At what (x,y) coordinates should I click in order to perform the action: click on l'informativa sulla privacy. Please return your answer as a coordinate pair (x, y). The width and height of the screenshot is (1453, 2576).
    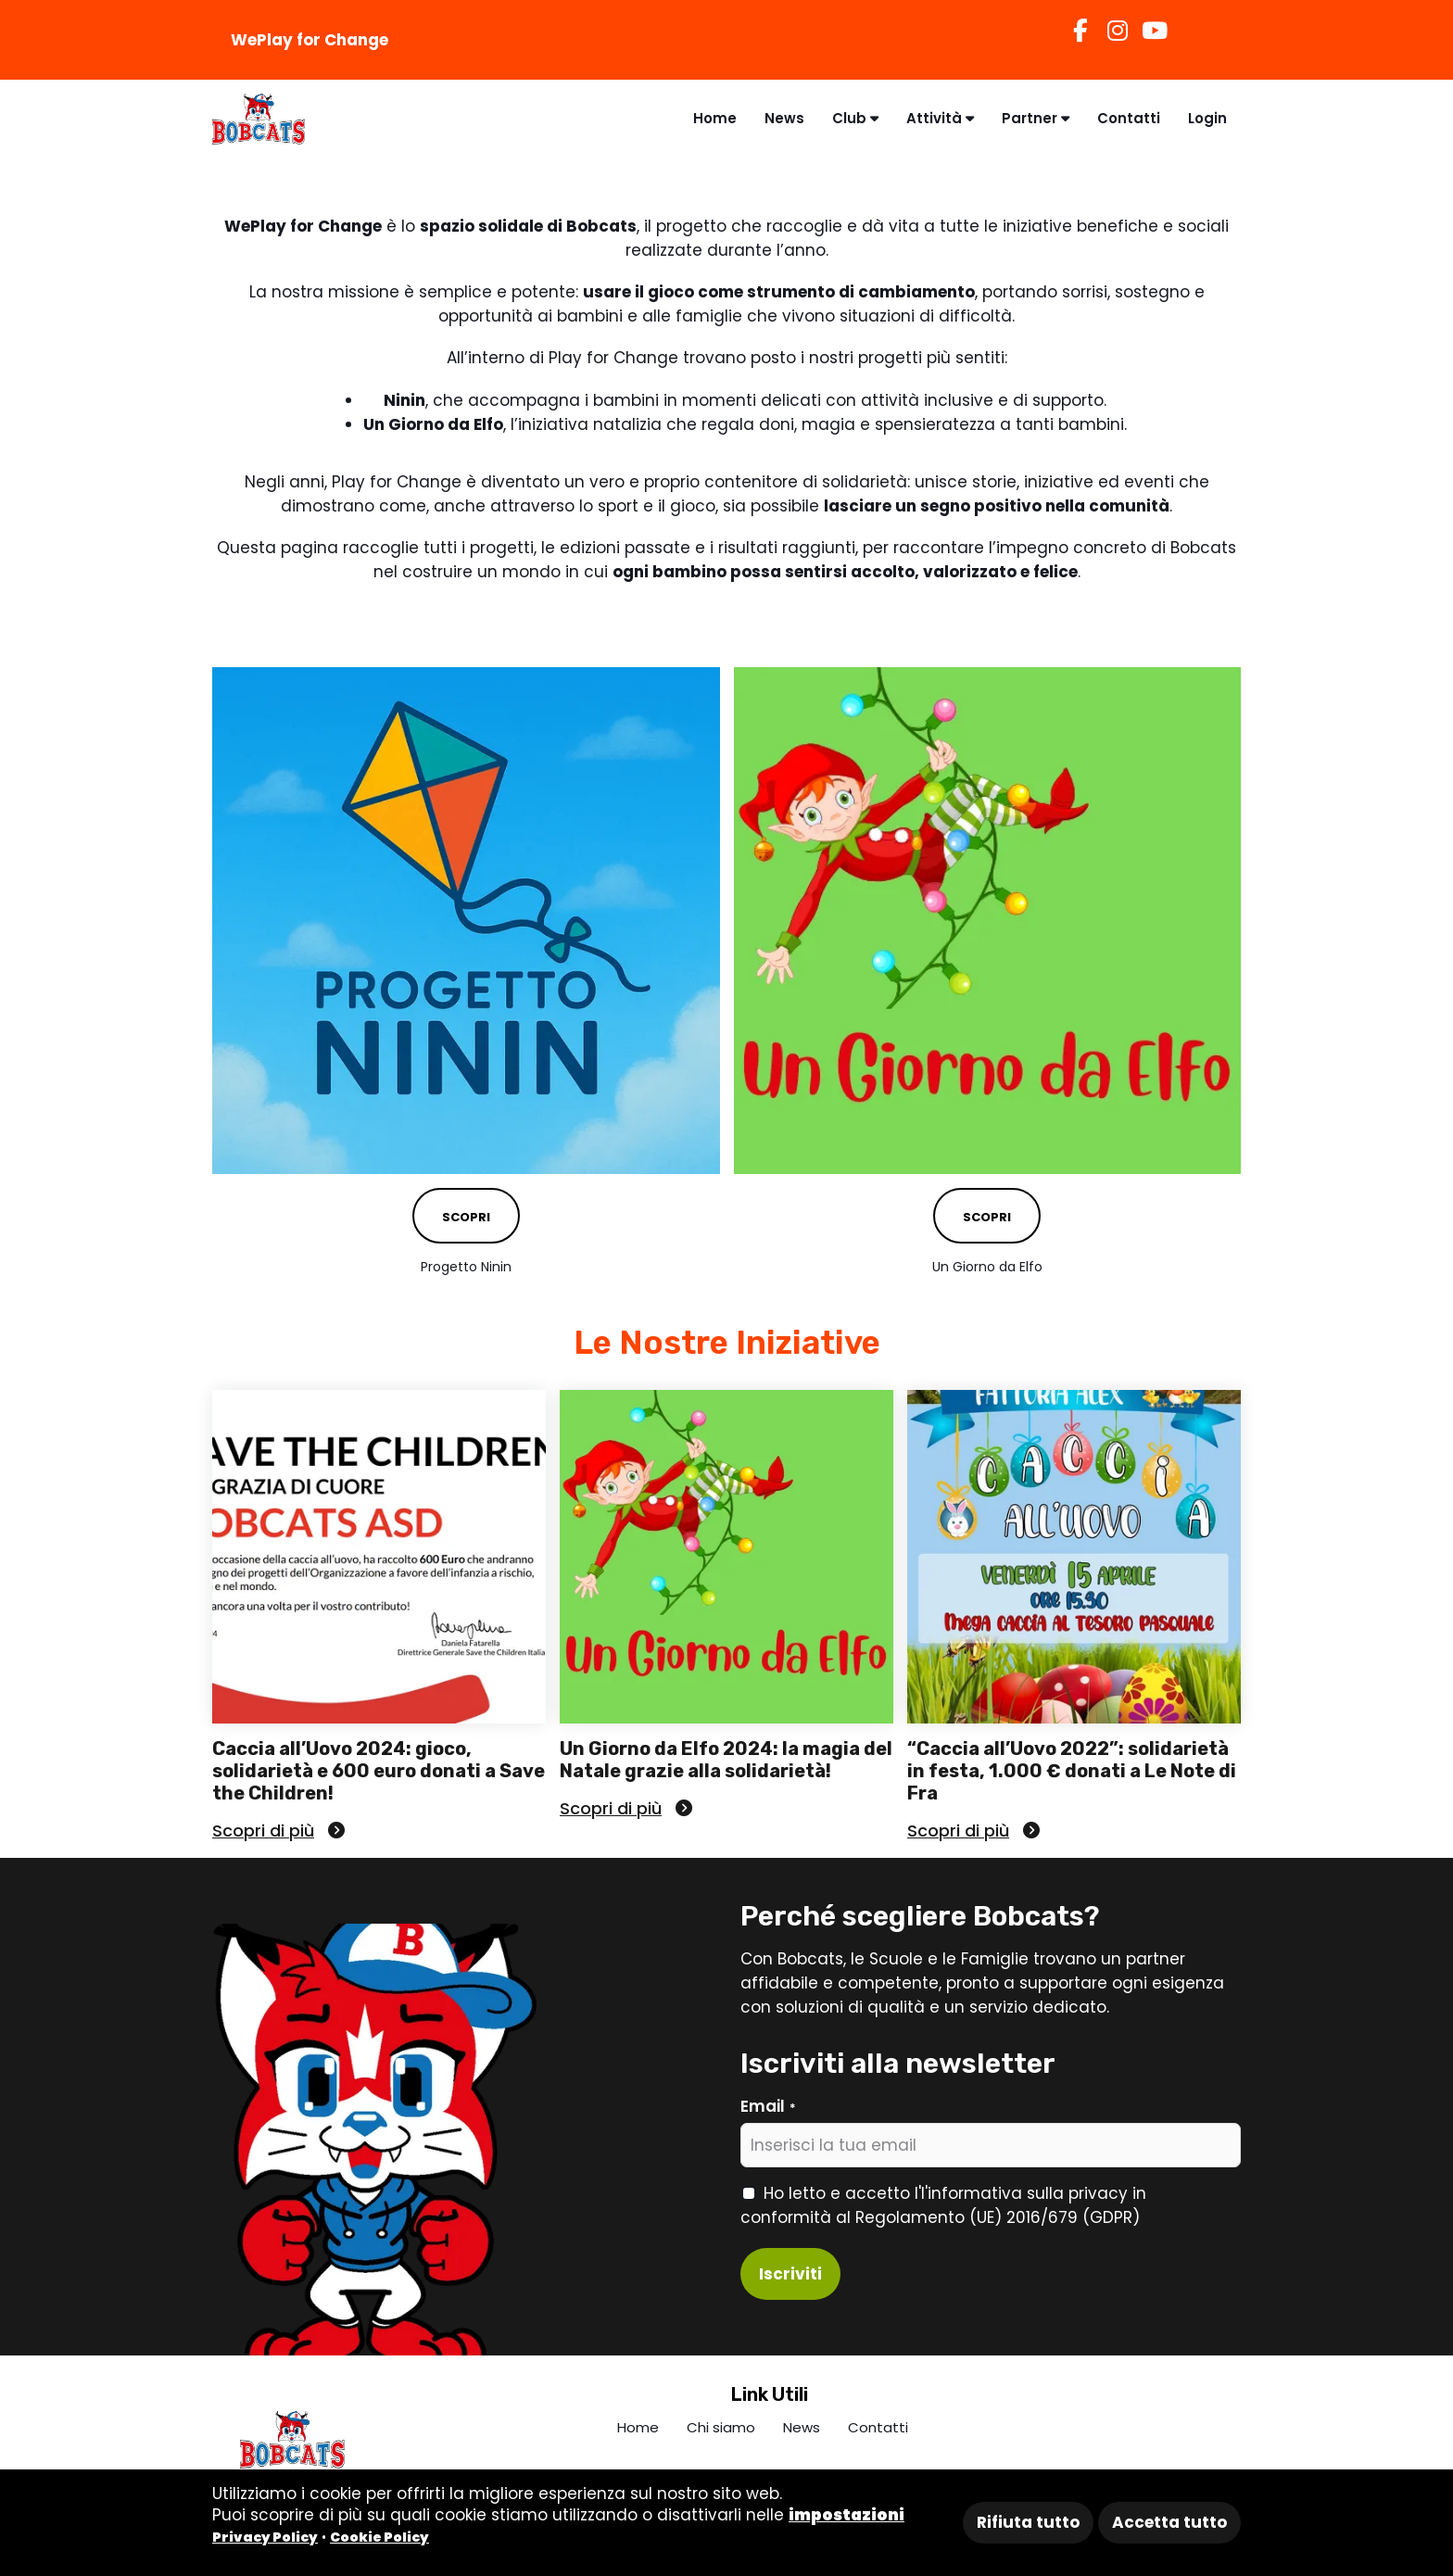
    Looking at the image, I should click on (1024, 2193).